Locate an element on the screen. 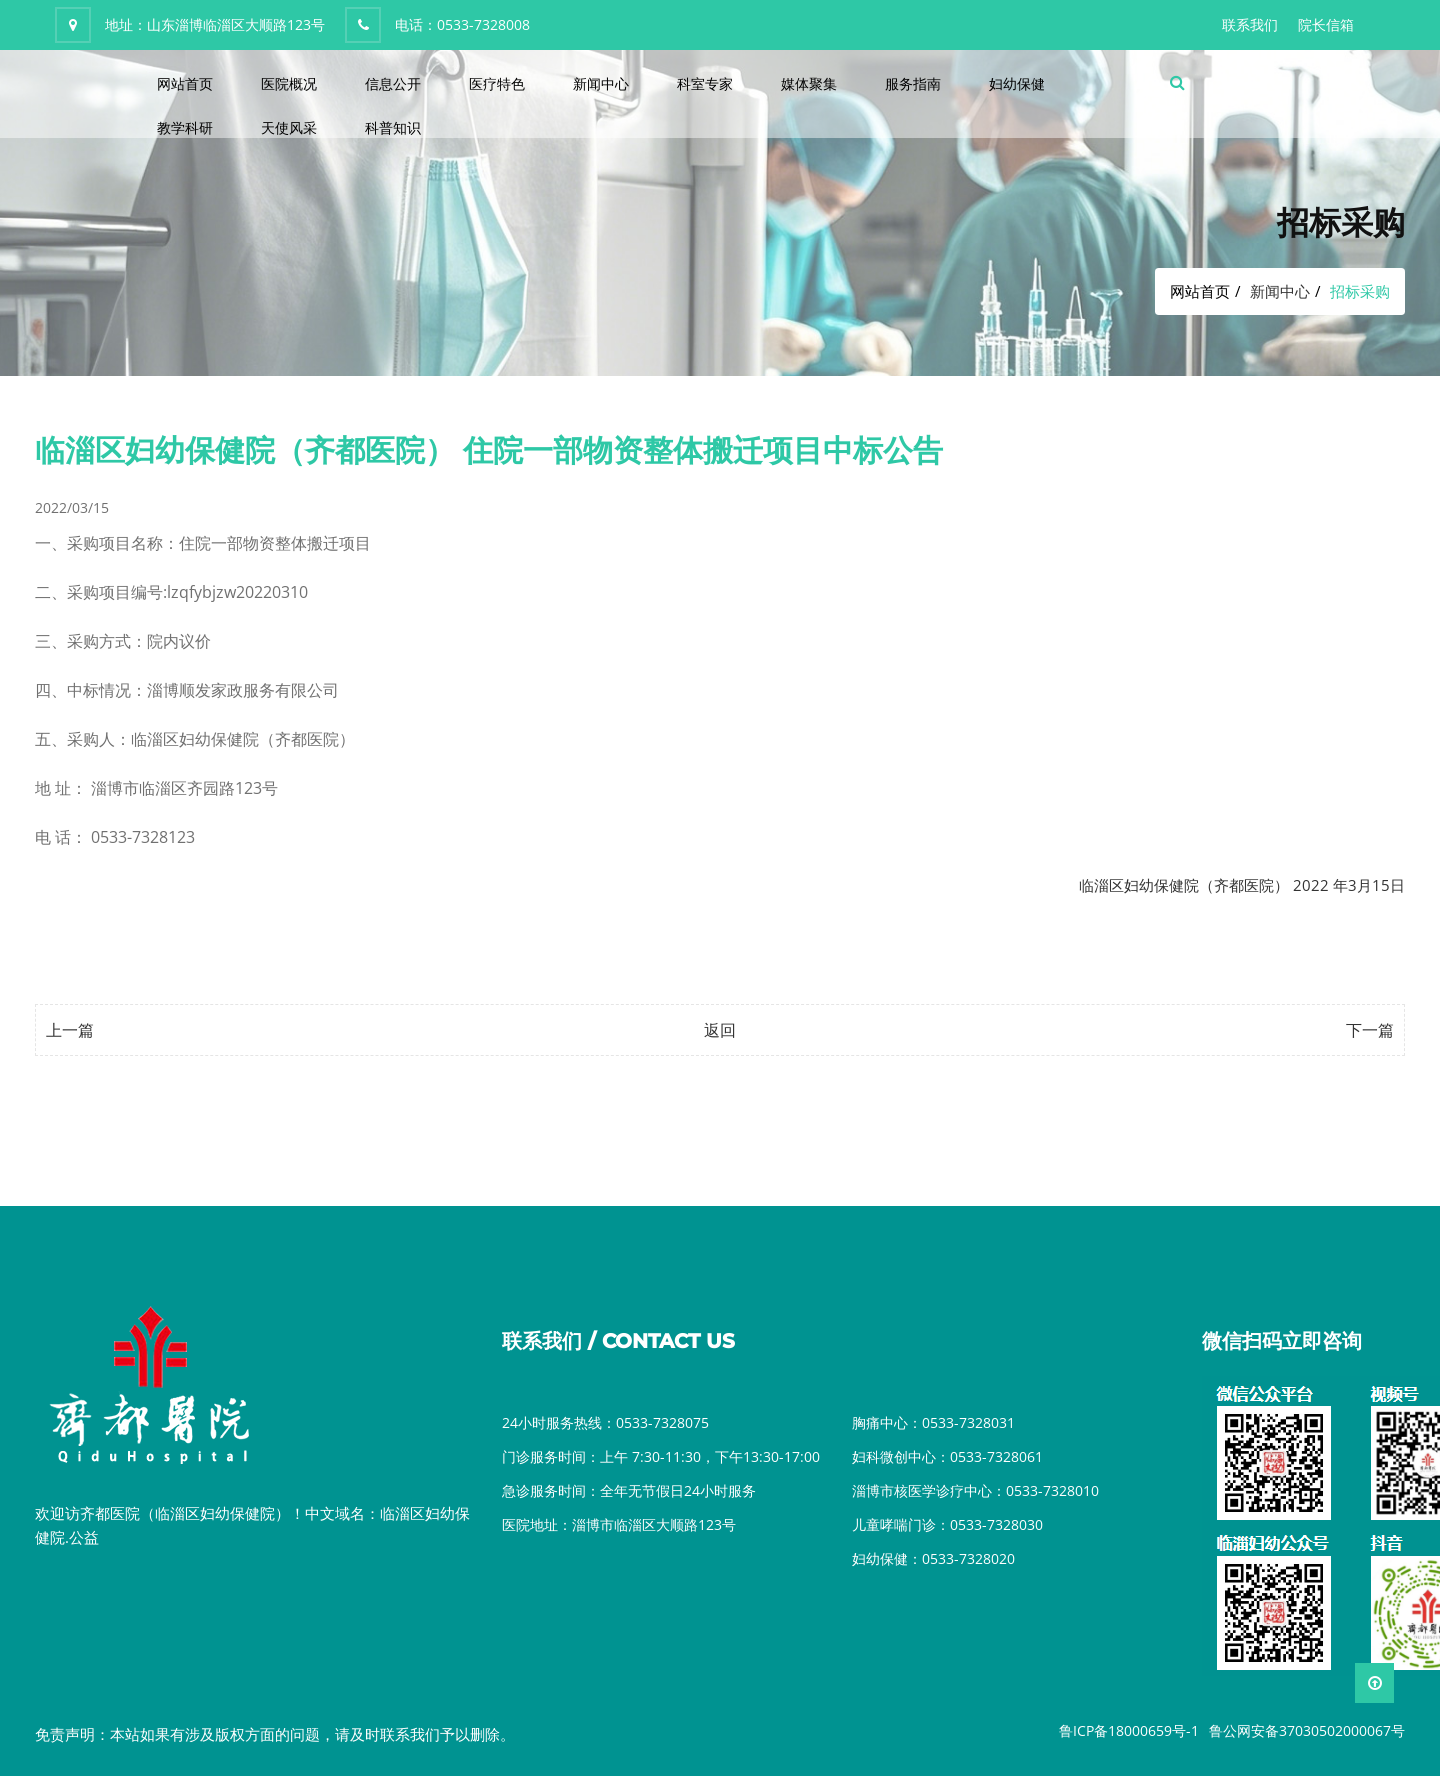 The width and height of the screenshot is (1440, 1776). 教学科研 is located at coordinates (185, 127).